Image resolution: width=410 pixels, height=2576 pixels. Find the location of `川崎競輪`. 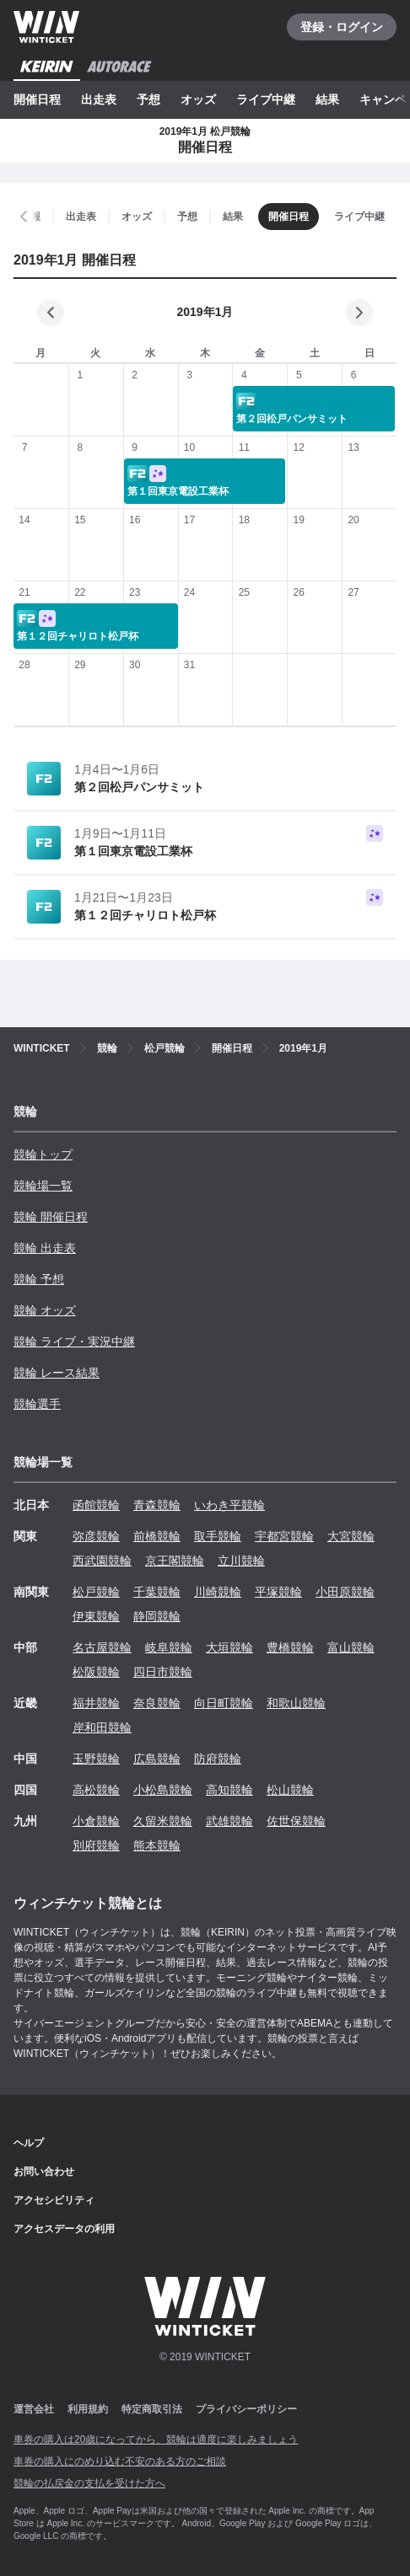

川崎競輪 is located at coordinates (217, 1592).